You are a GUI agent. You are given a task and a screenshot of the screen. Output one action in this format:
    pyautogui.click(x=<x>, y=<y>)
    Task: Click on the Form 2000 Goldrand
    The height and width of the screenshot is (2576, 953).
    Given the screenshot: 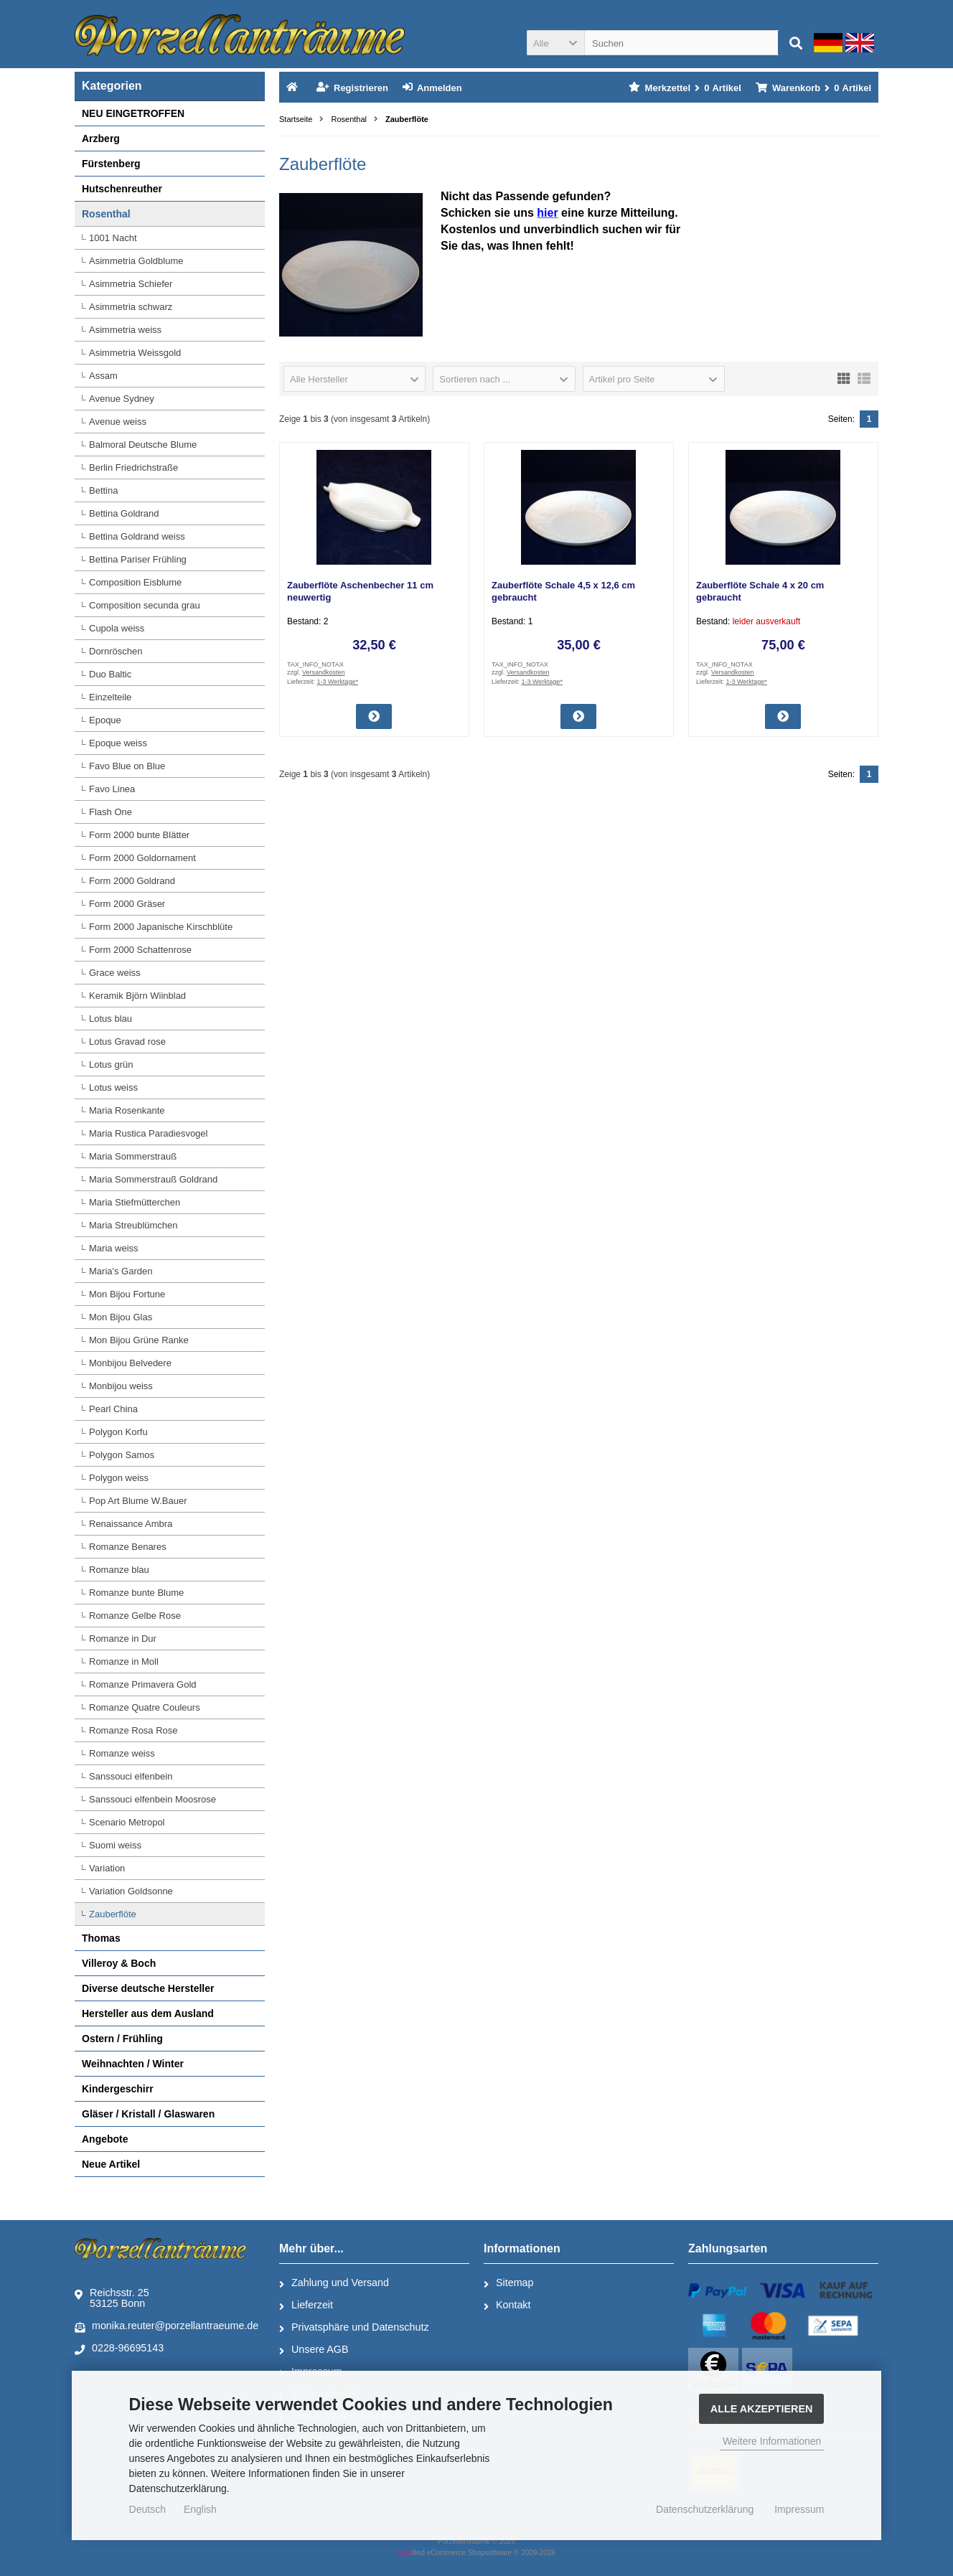 What is the action you would take?
    pyautogui.click(x=132, y=880)
    